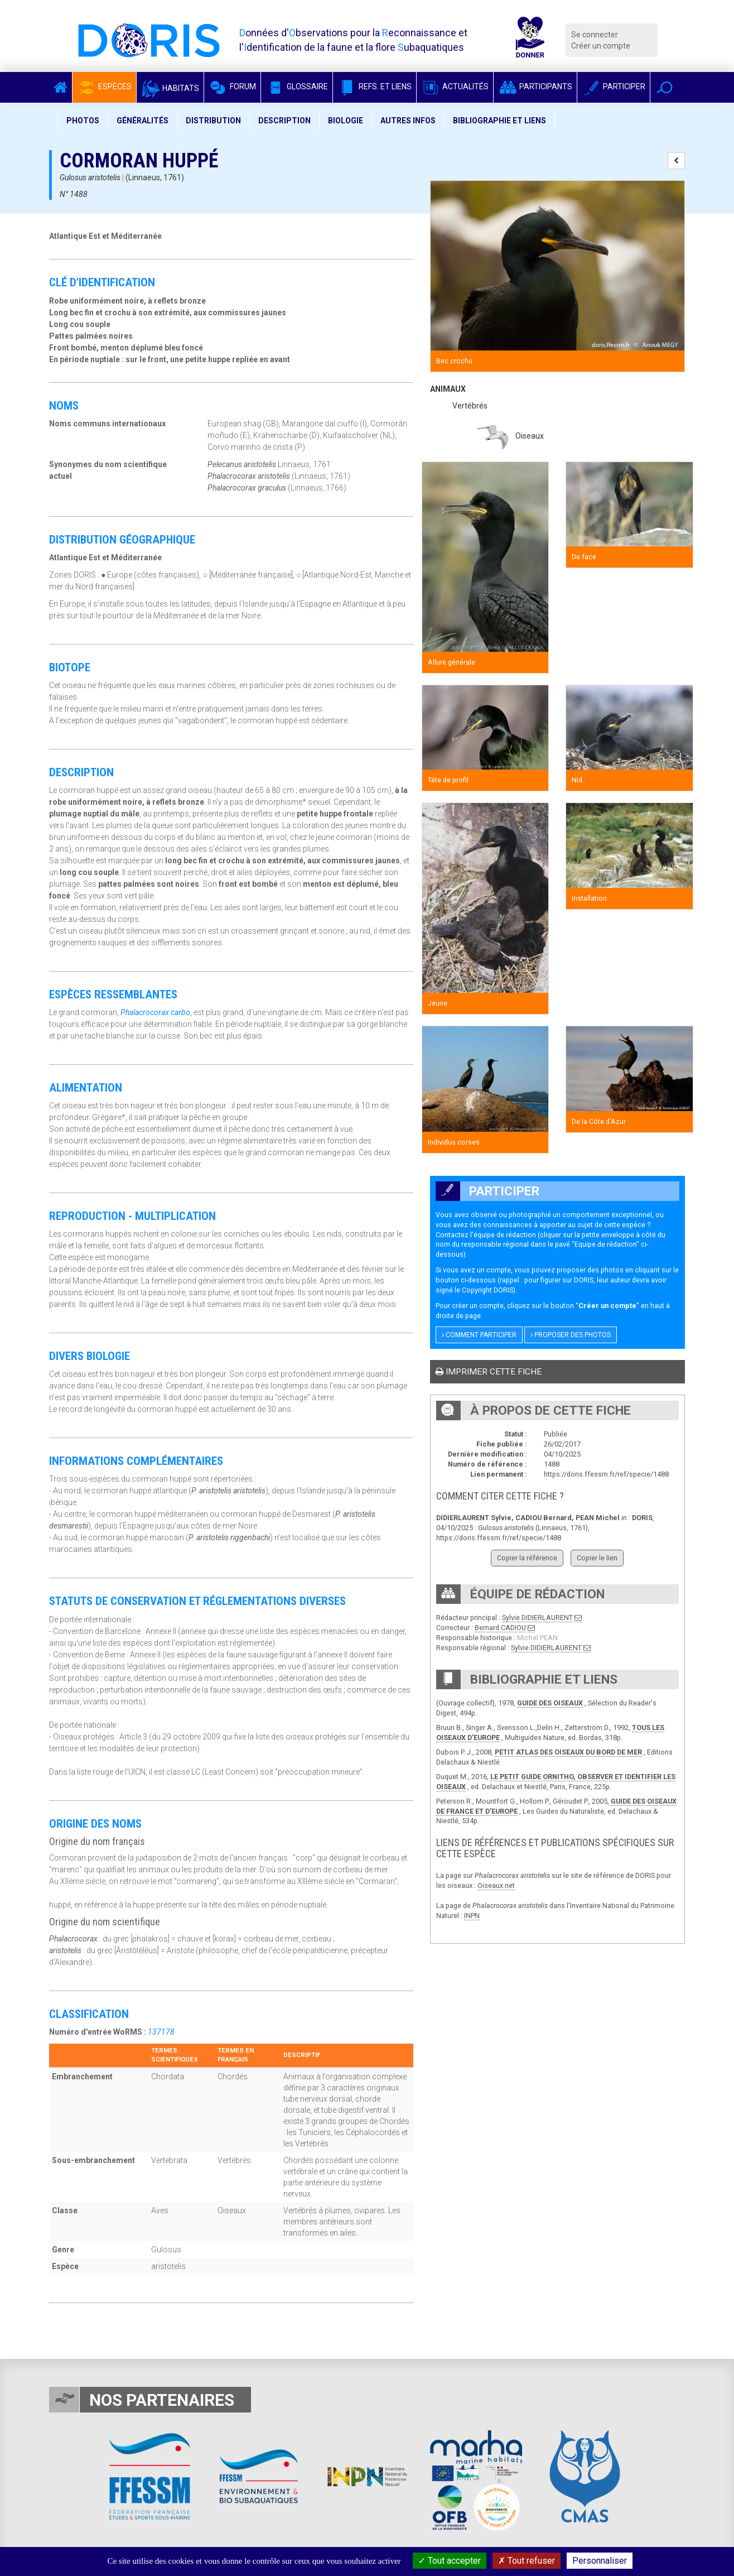 Image resolution: width=734 pixels, height=2576 pixels. Describe the element at coordinates (568, 1752) in the screenshot. I see `PETIT ATLAS DES OISEAUX DU BORD DE MER` at that location.